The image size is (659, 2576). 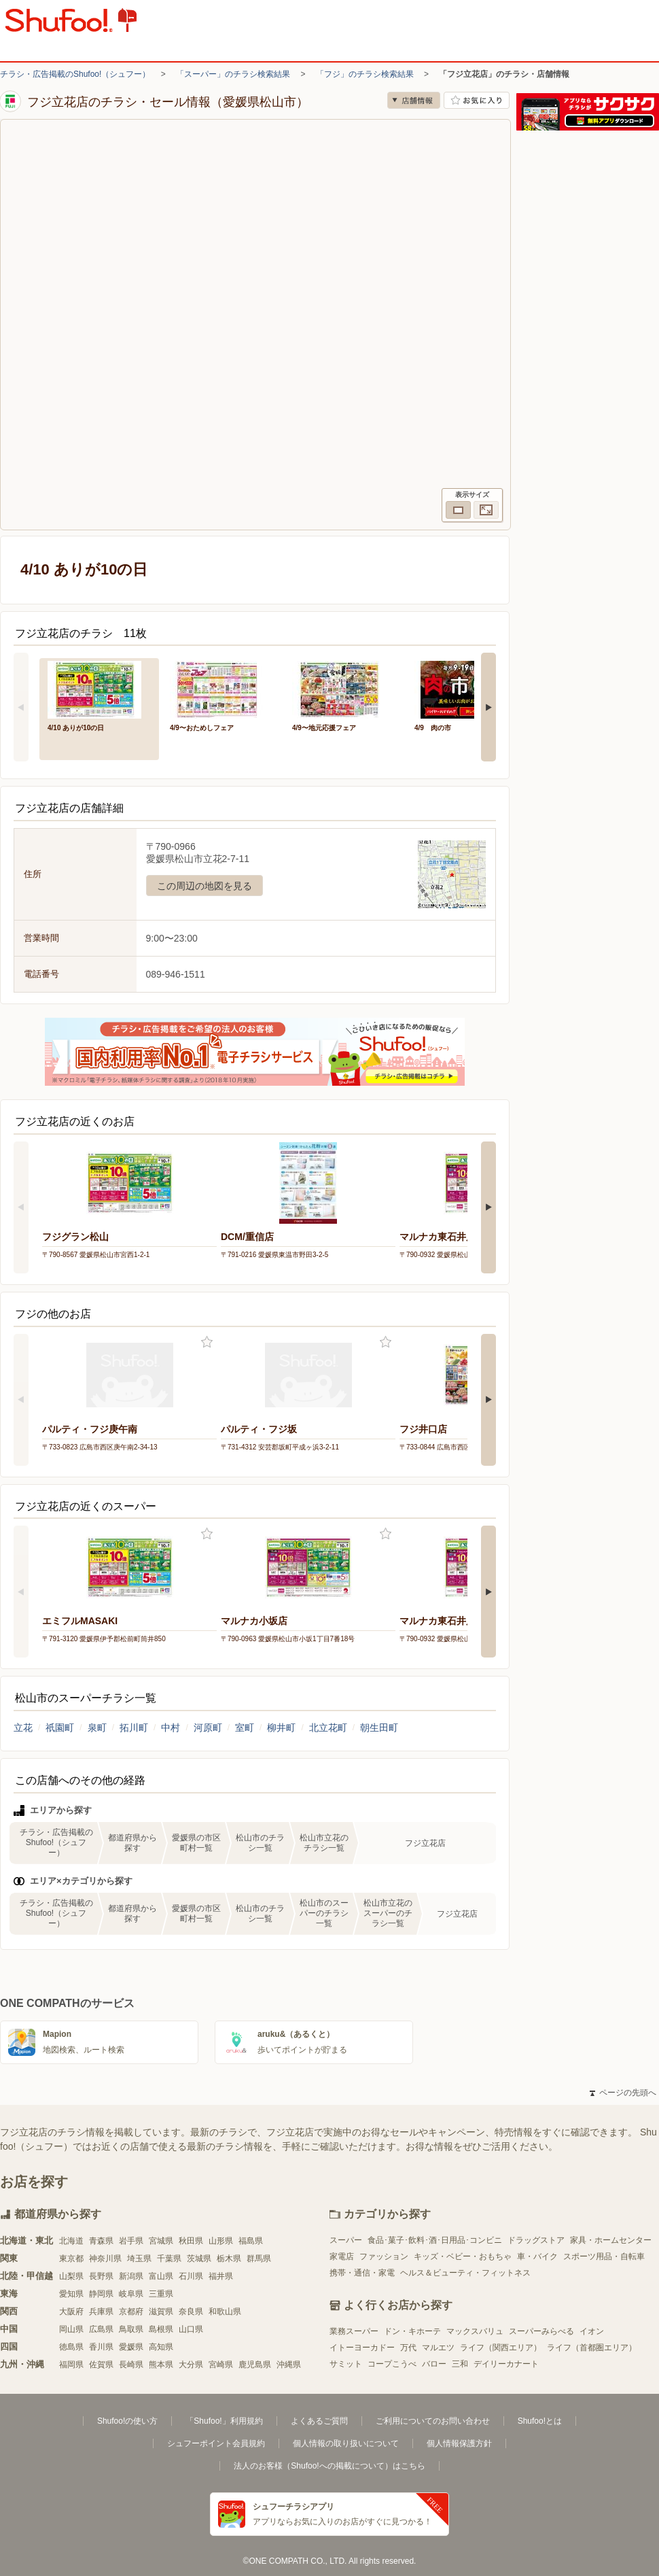 What do you see at coordinates (71, 2329) in the screenshot?
I see `岡山県` at bounding box center [71, 2329].